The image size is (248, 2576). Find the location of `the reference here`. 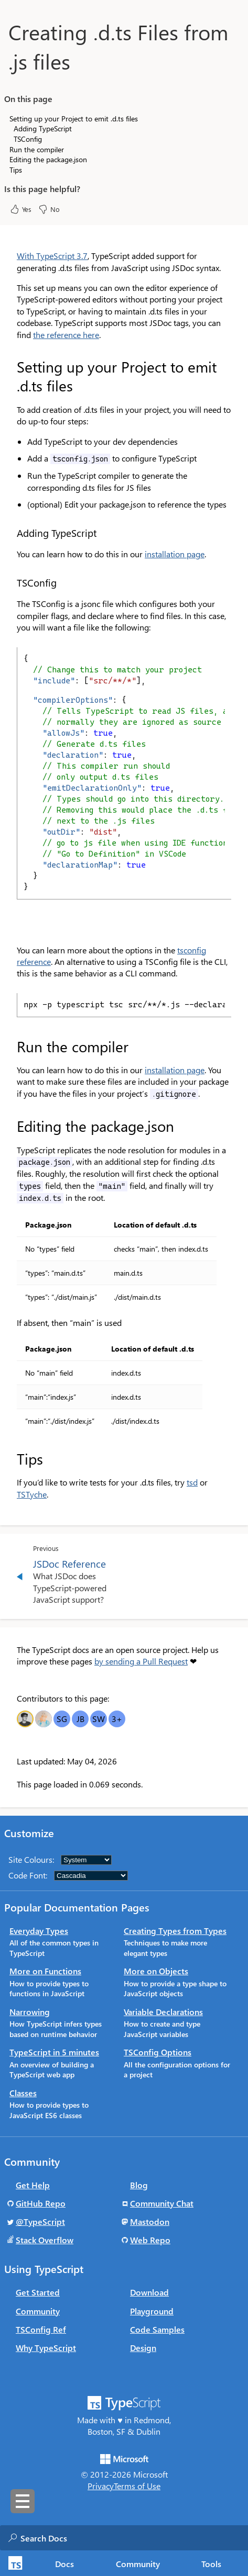

the reference here is located at coordinates (66, 334).